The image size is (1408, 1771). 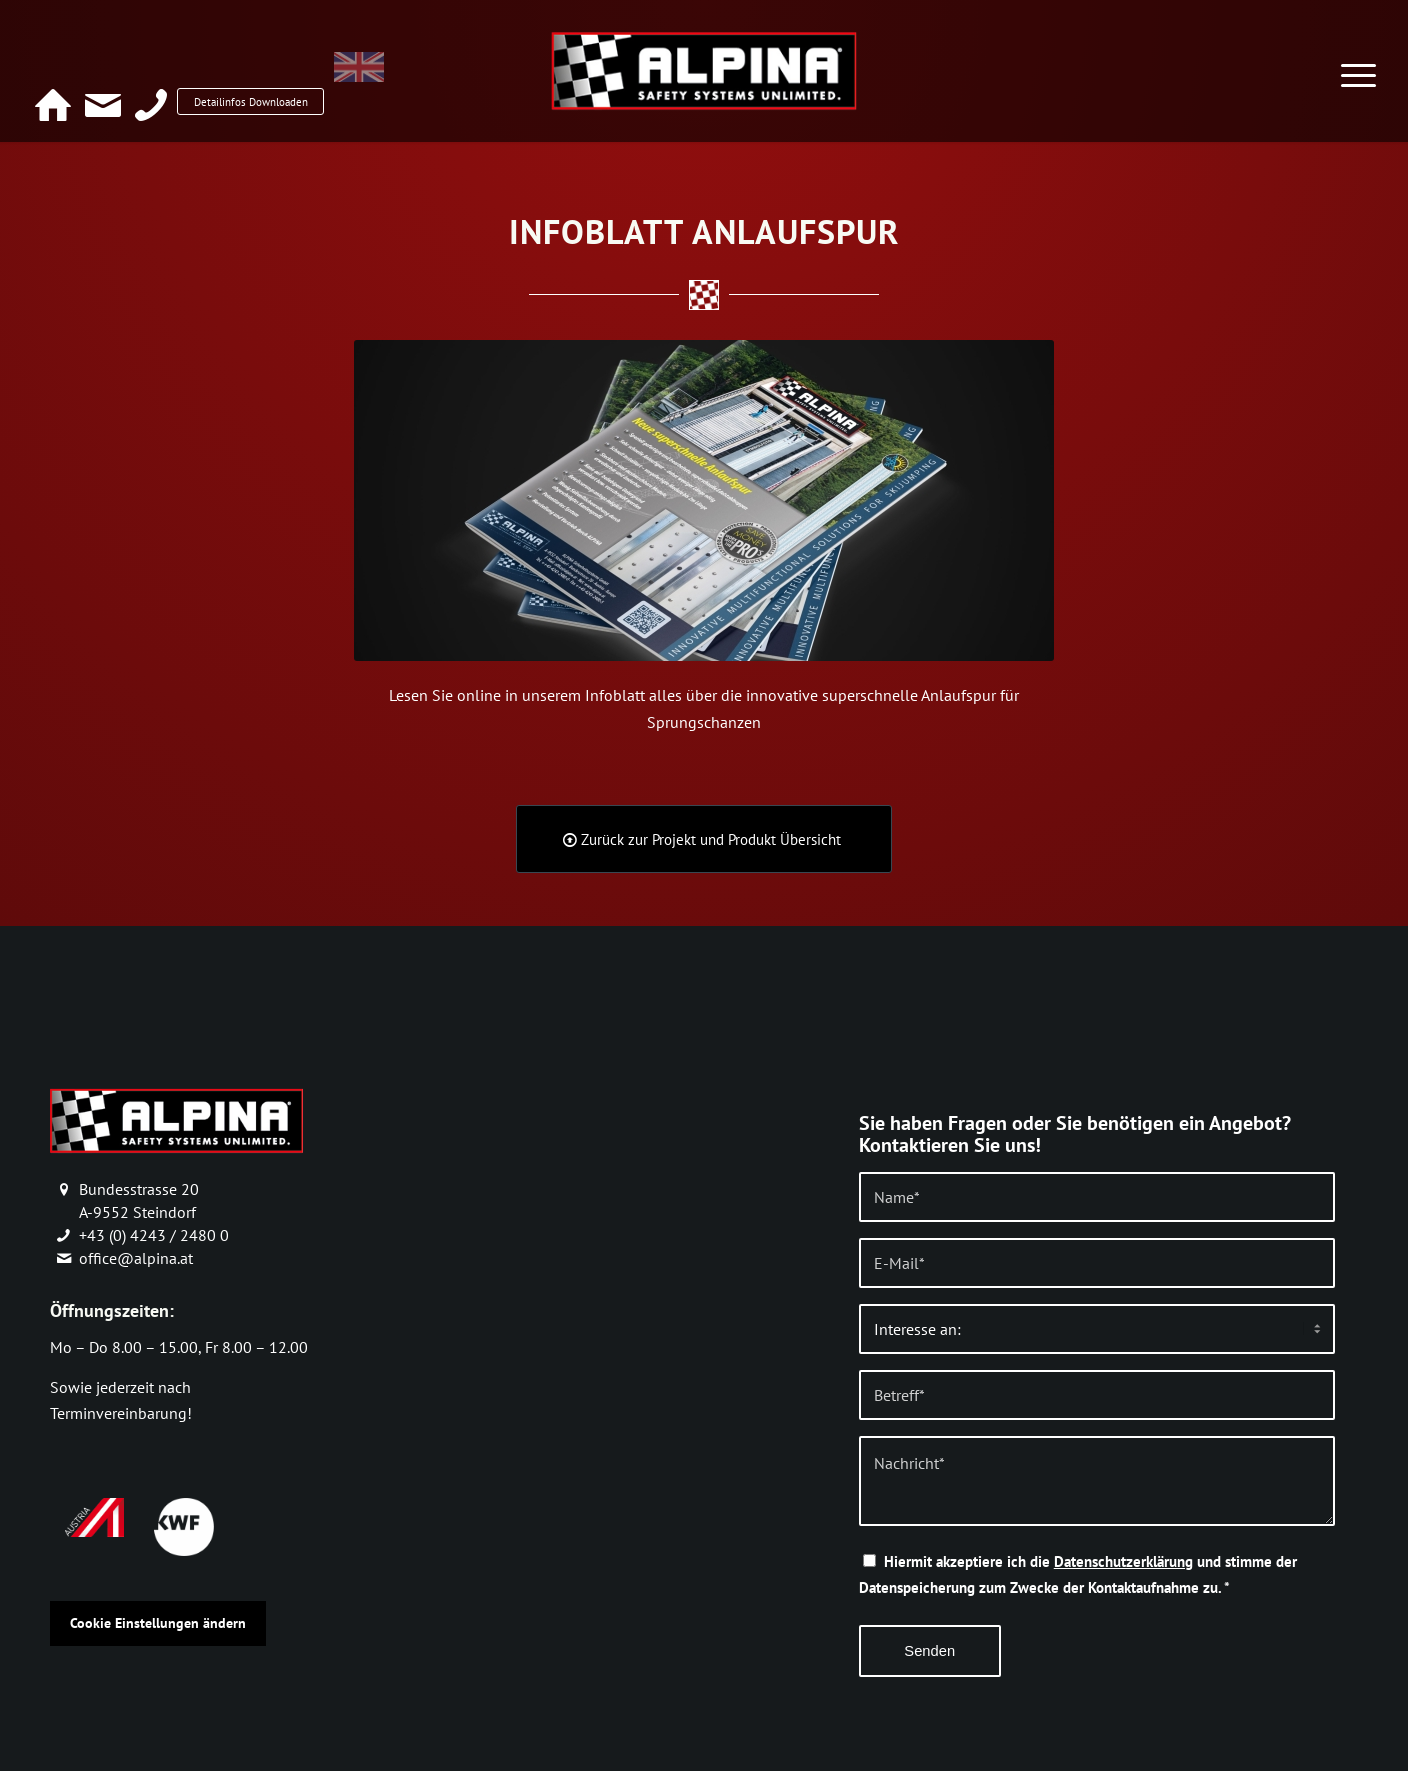 I want to click on office@alpina.at, so click(x=136, y=1258).